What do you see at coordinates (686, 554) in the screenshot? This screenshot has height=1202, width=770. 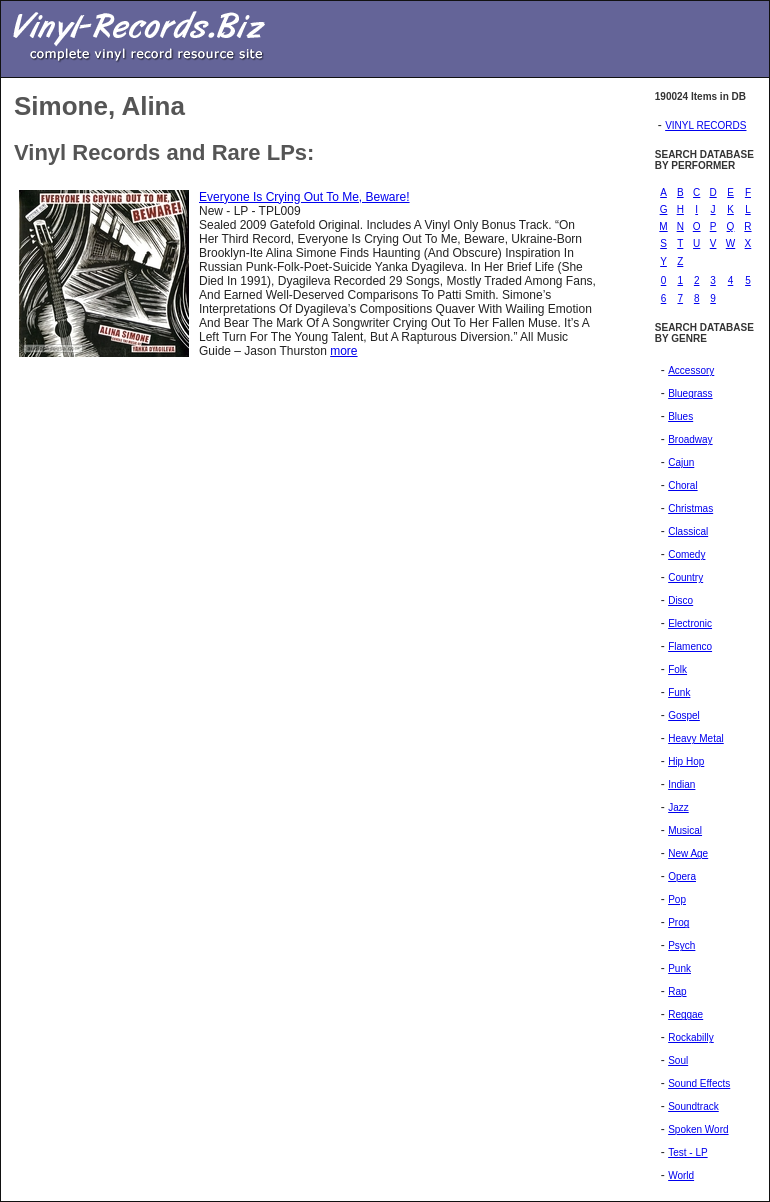 I see `Comedy` at bounding box center [686, 554].